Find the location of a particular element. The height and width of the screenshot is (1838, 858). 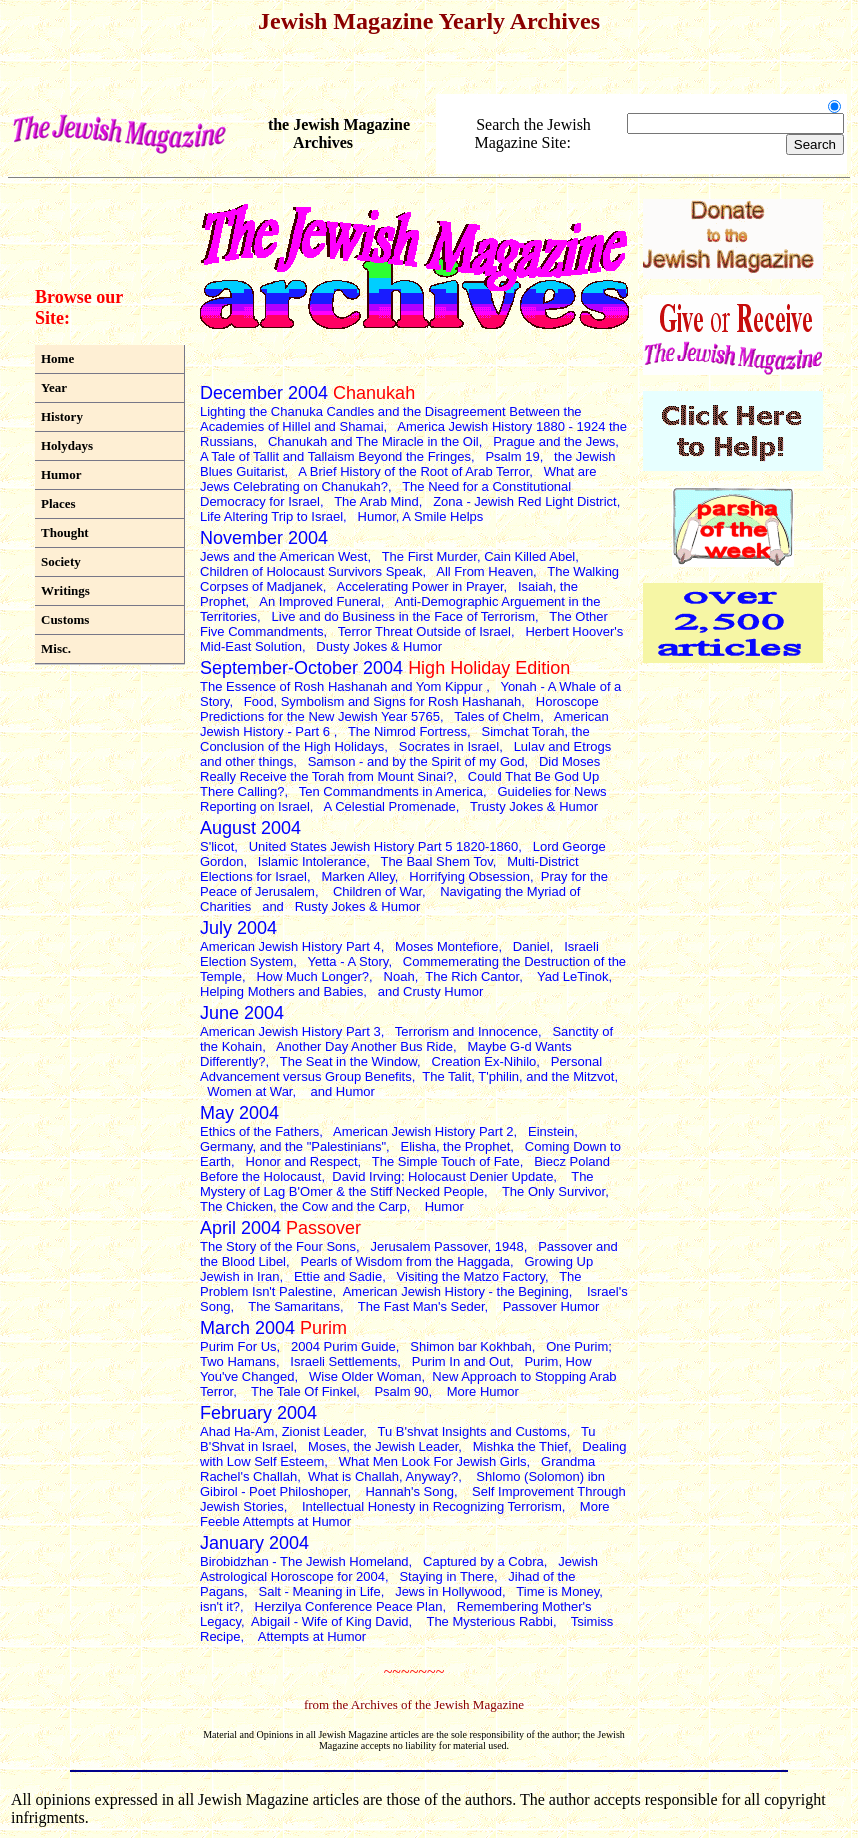

Customs is located at coordinates (65, 619).